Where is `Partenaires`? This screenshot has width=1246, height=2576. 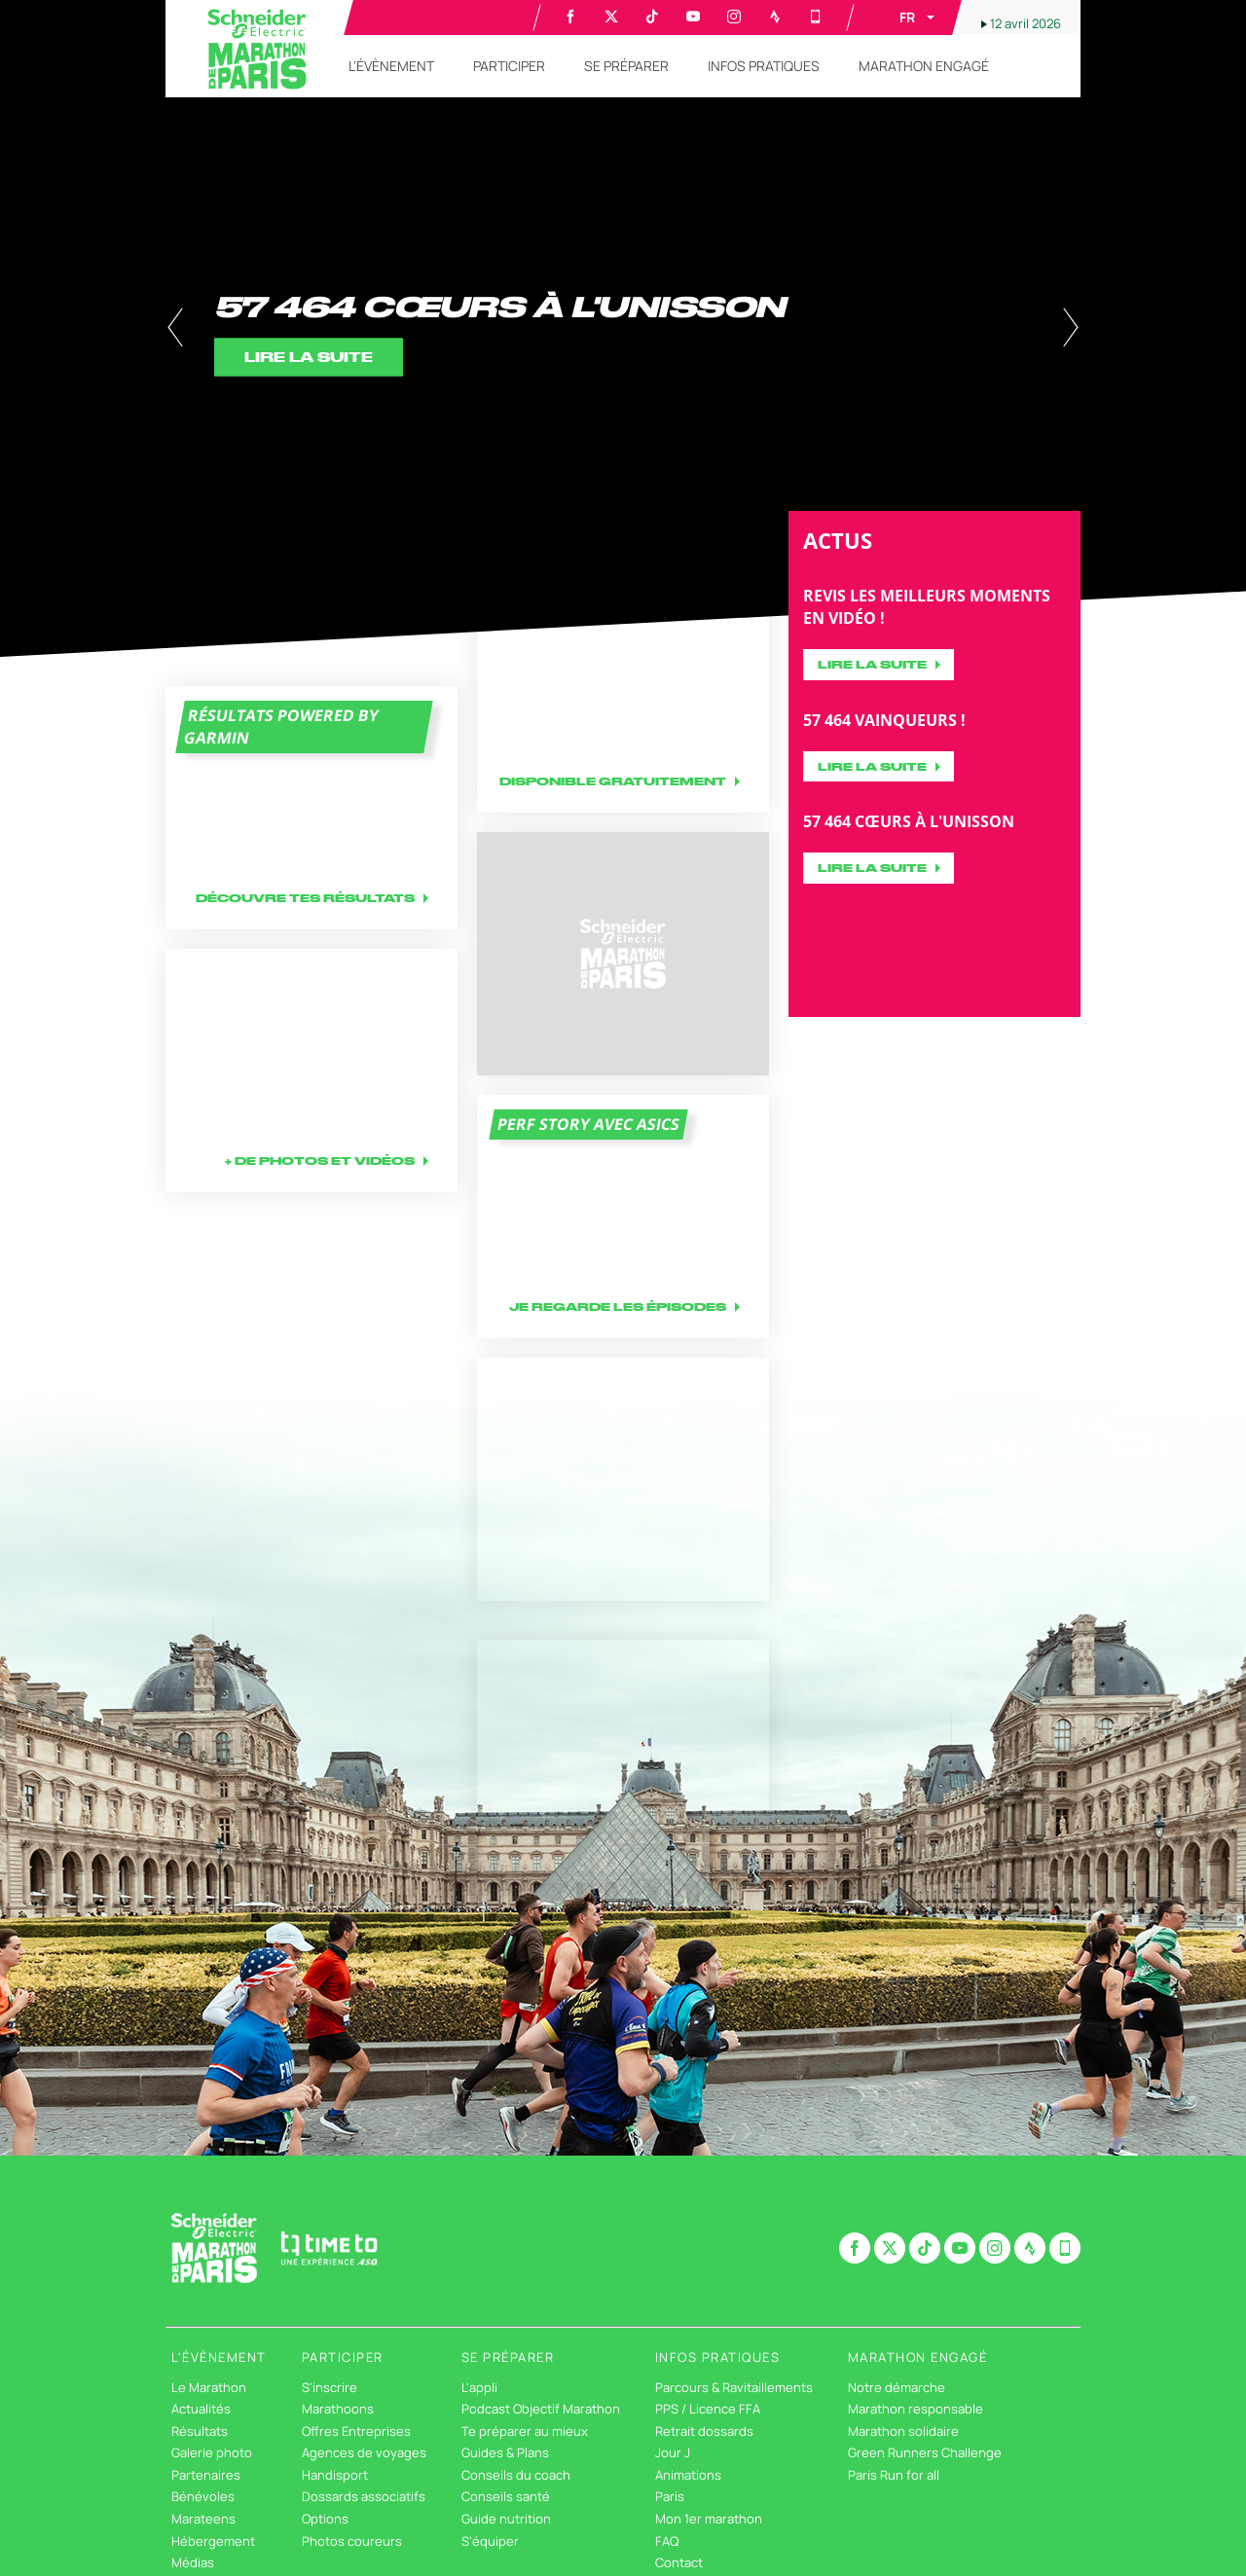
Partenaires is located at coordinates (205, 2475).